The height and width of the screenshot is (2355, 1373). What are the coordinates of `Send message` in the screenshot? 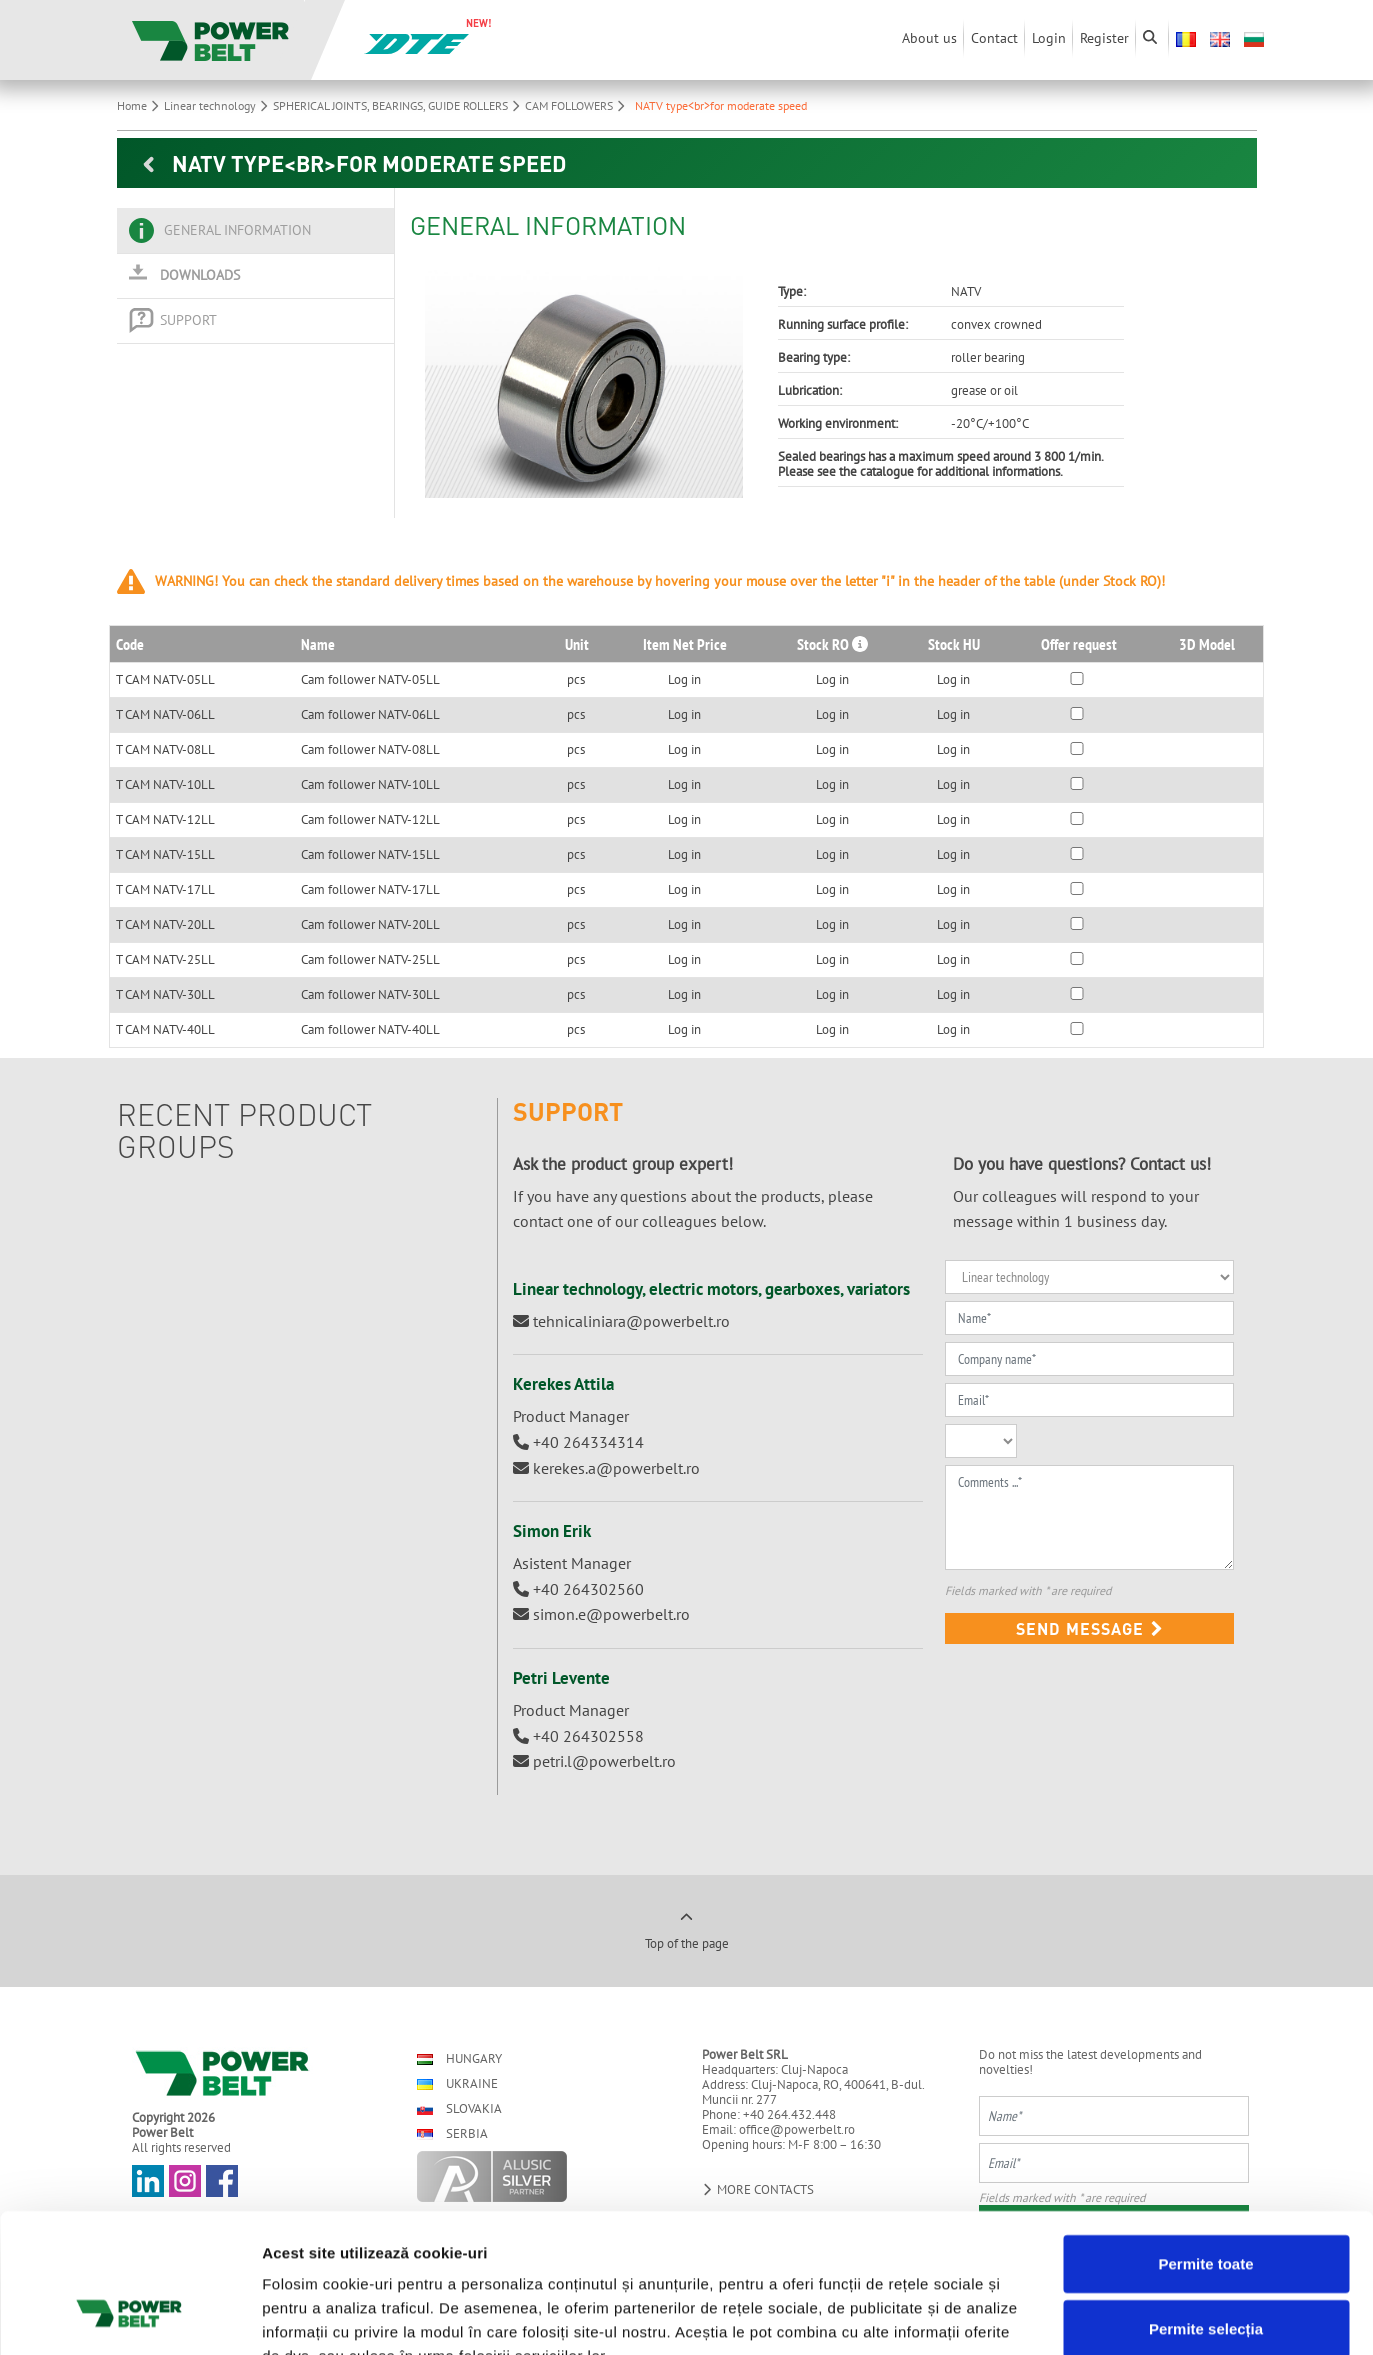 It's located at (1090, 1628).